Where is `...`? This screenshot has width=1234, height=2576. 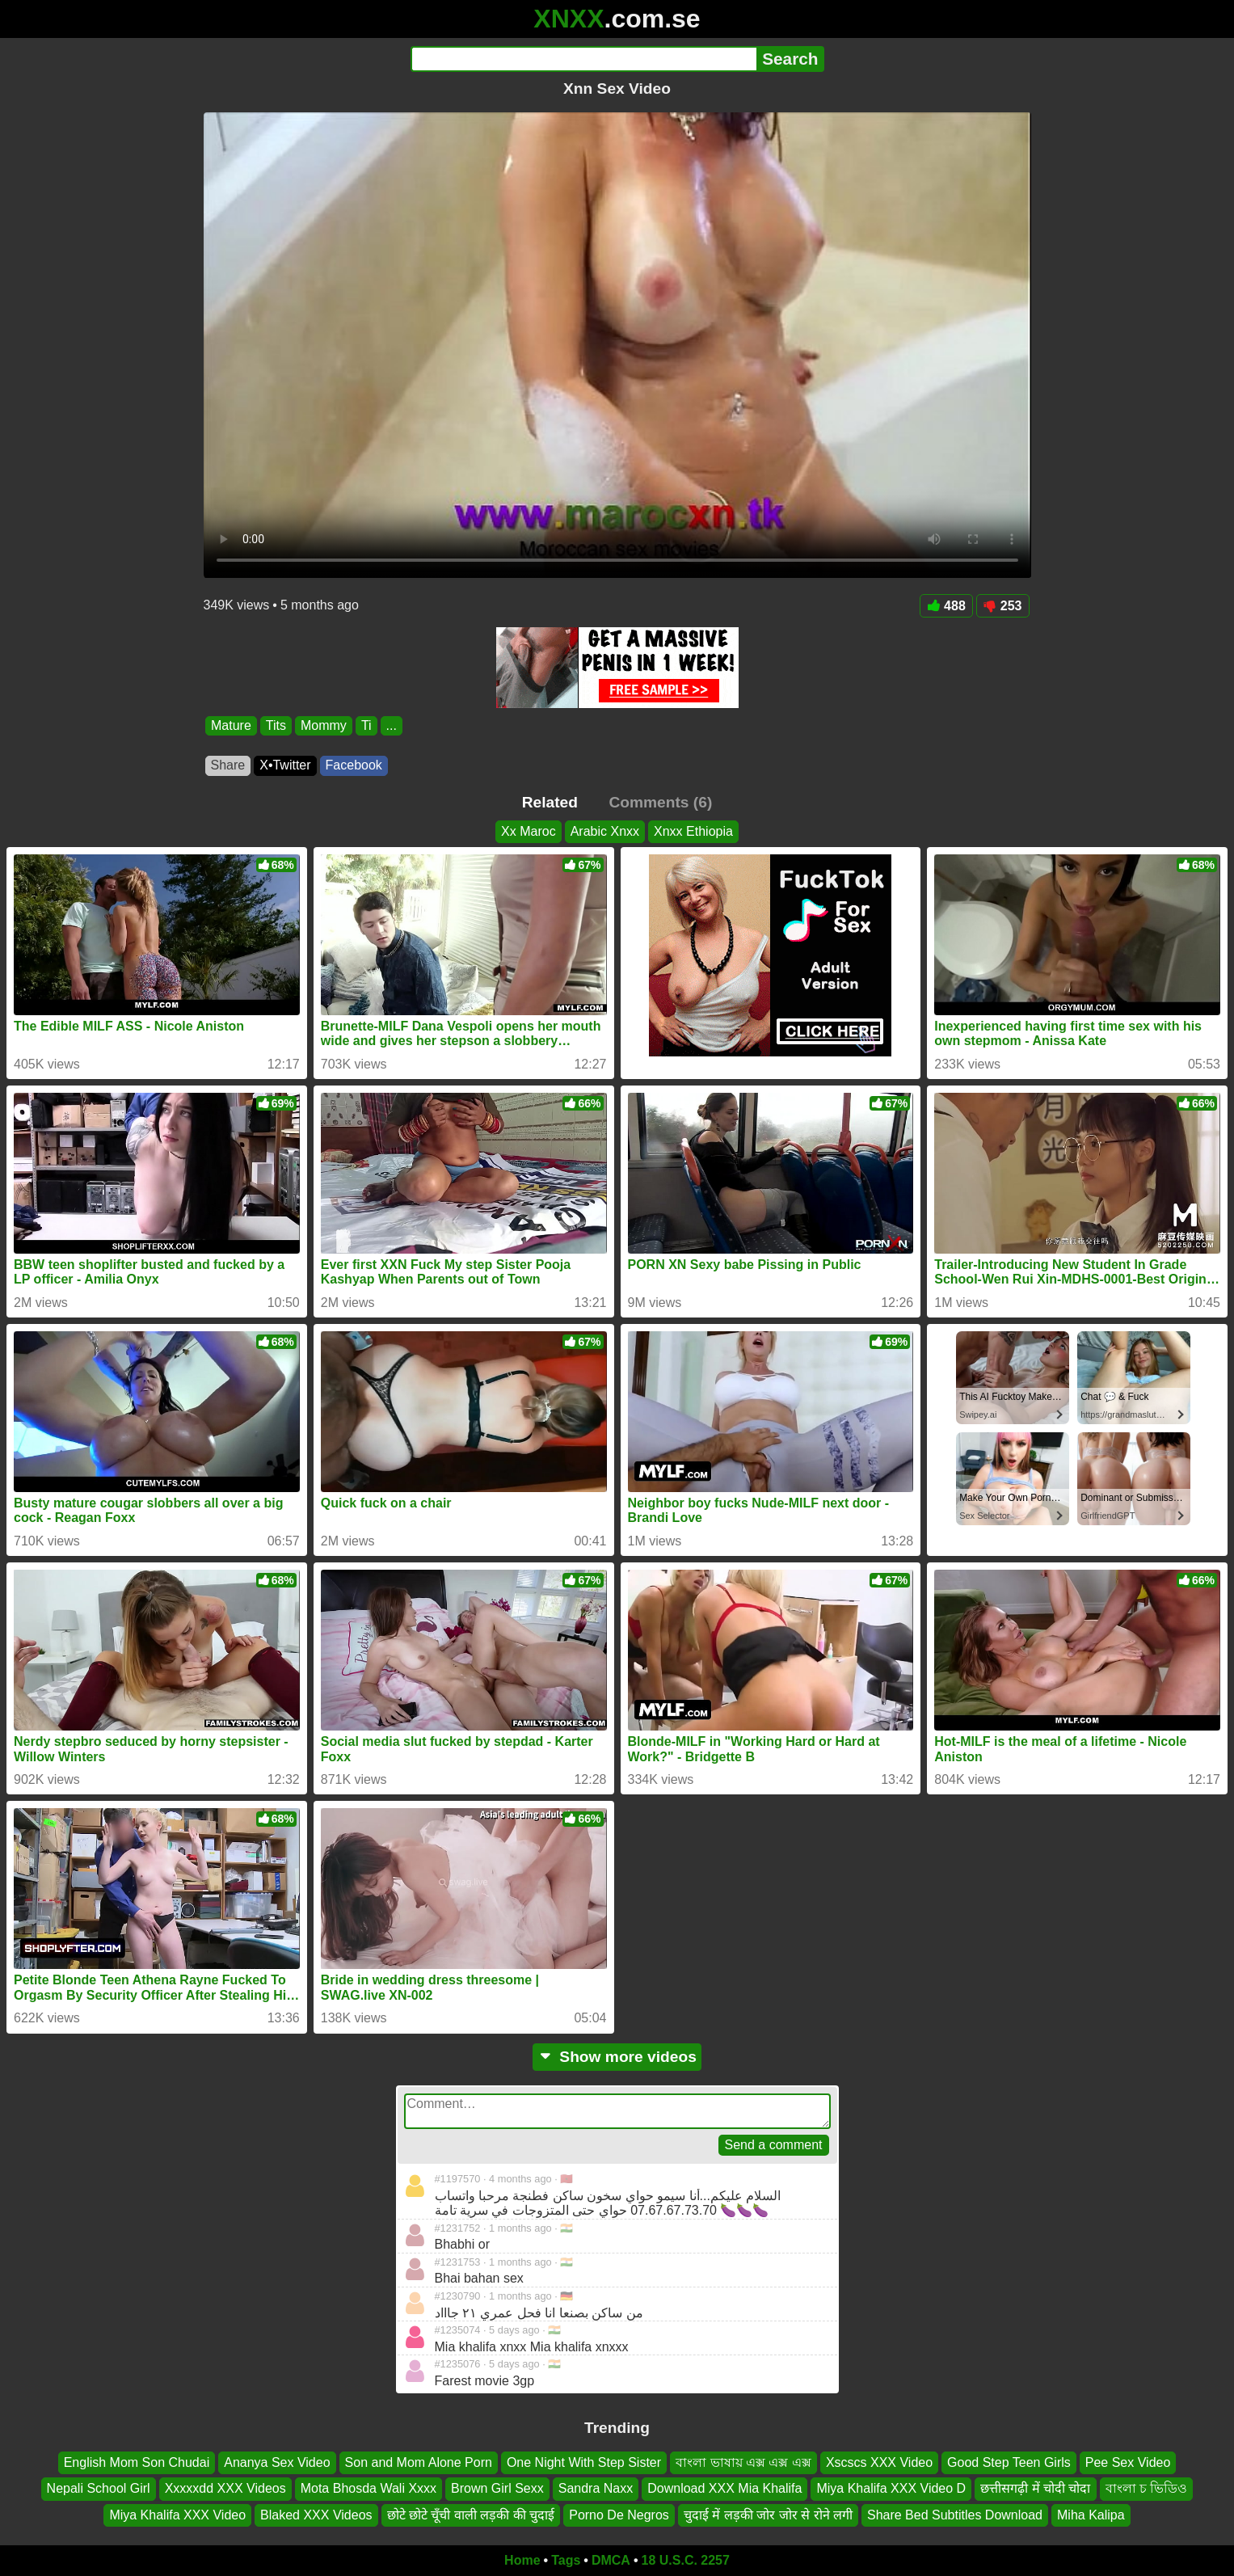
... is located at coordinates (390, 725).